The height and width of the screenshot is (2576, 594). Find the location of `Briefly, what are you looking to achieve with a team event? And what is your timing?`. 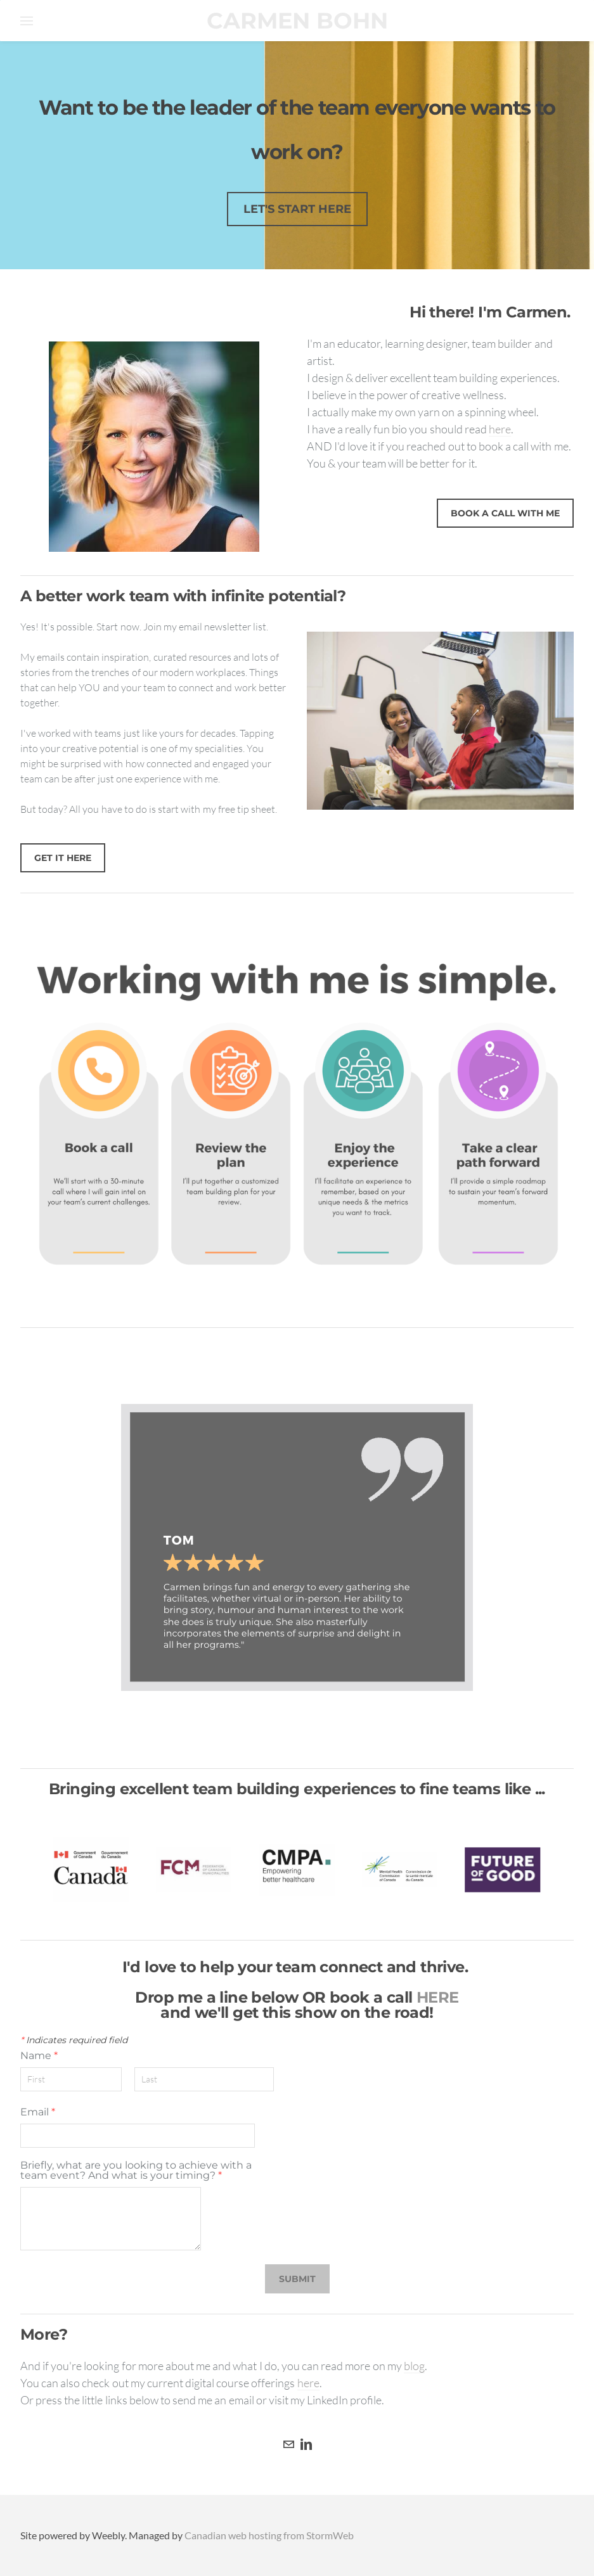

Briefly, what are you looking to achieve with a team event? And what is your timing? is located at coordinates (136, 2170).